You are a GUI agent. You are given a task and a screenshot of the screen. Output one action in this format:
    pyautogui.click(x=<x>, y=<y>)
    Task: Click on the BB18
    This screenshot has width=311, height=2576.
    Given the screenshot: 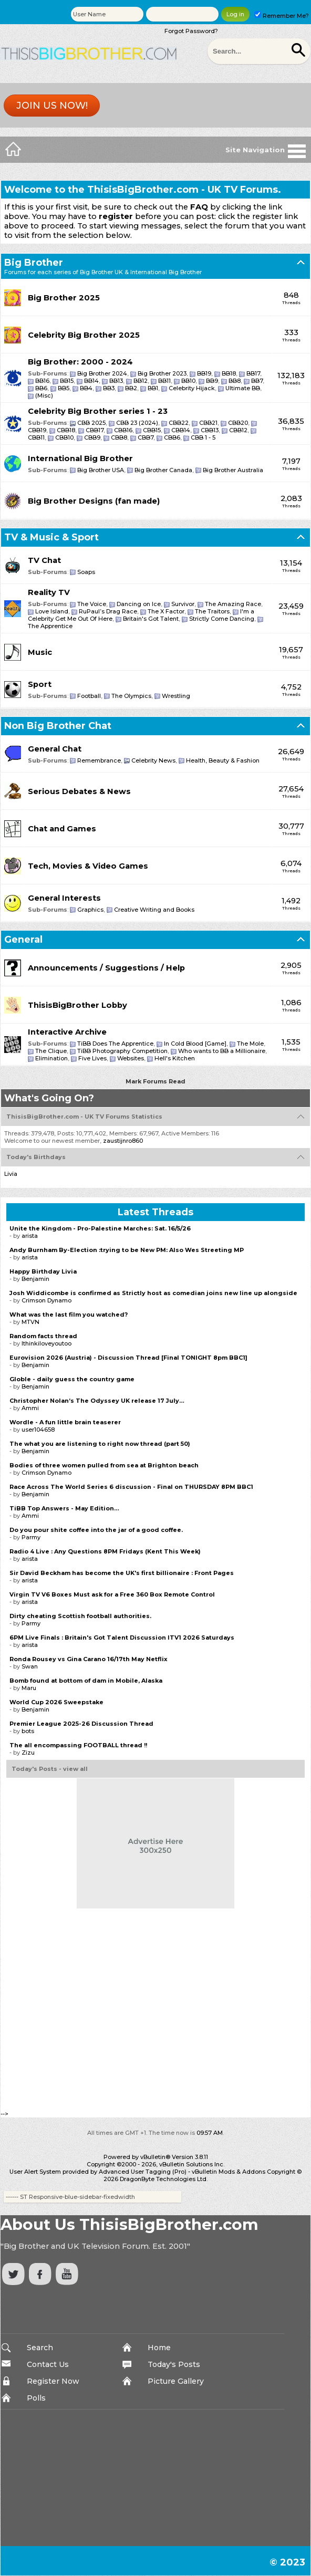 What is the action you would take?
    pyautogui.click(x=229, y=373)
    